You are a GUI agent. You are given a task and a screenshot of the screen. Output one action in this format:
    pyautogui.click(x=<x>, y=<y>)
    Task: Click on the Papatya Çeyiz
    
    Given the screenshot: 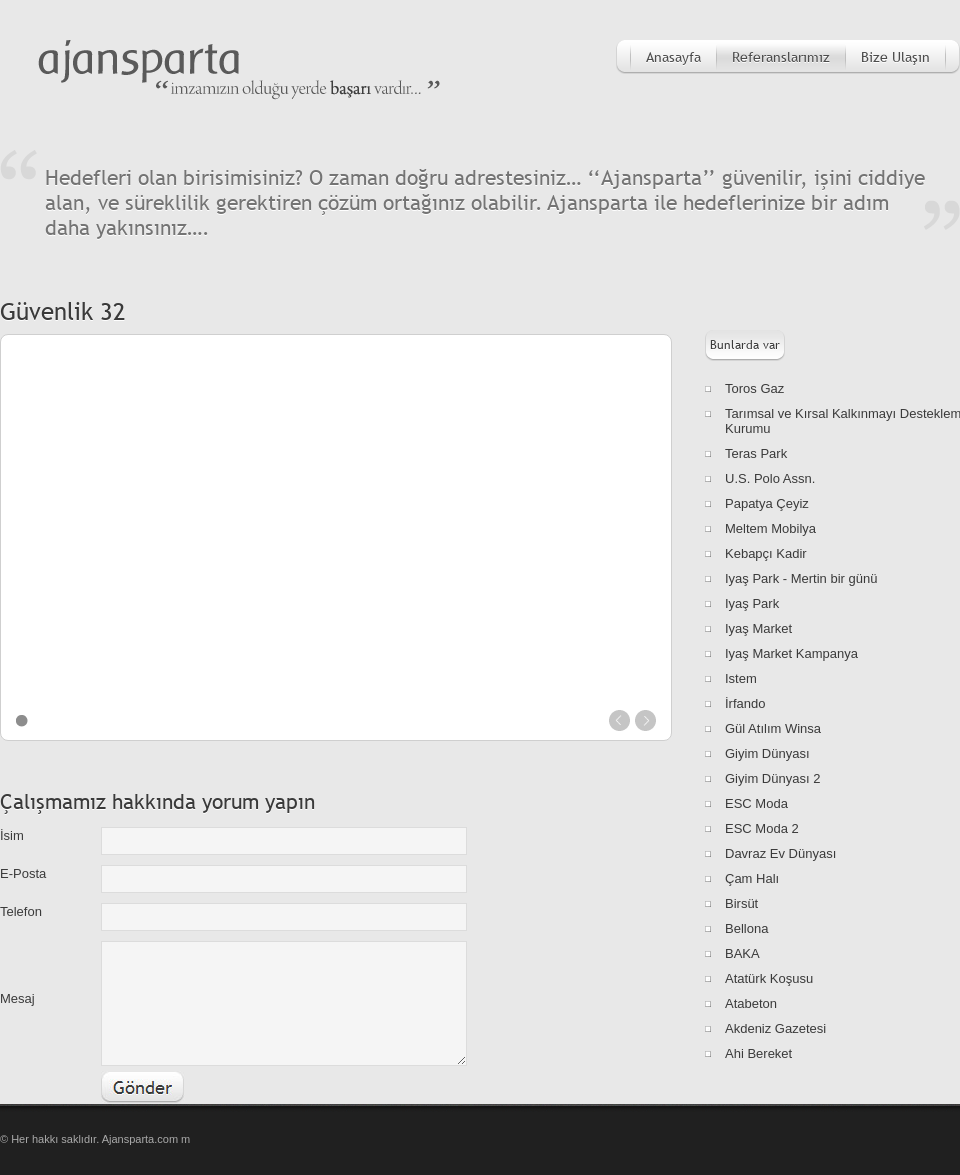 What is the action you would take?
    pyautogui.click(x=767, y=503)
    